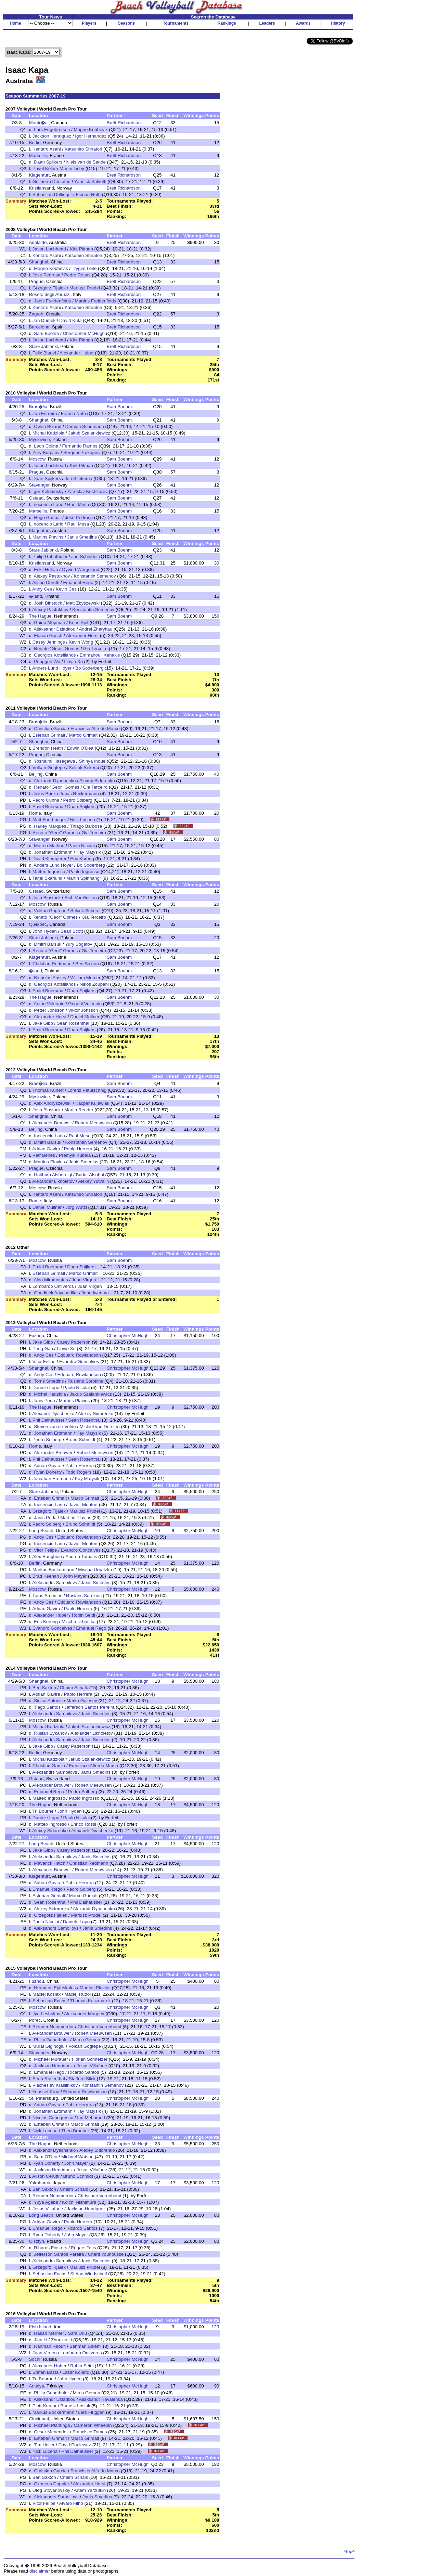 Image resolution: width=438 pixels, height=2576 pixels. Describe the element at coordinates (83, 878) in the screenshot. I see `Martin Spinnangr` at that location.